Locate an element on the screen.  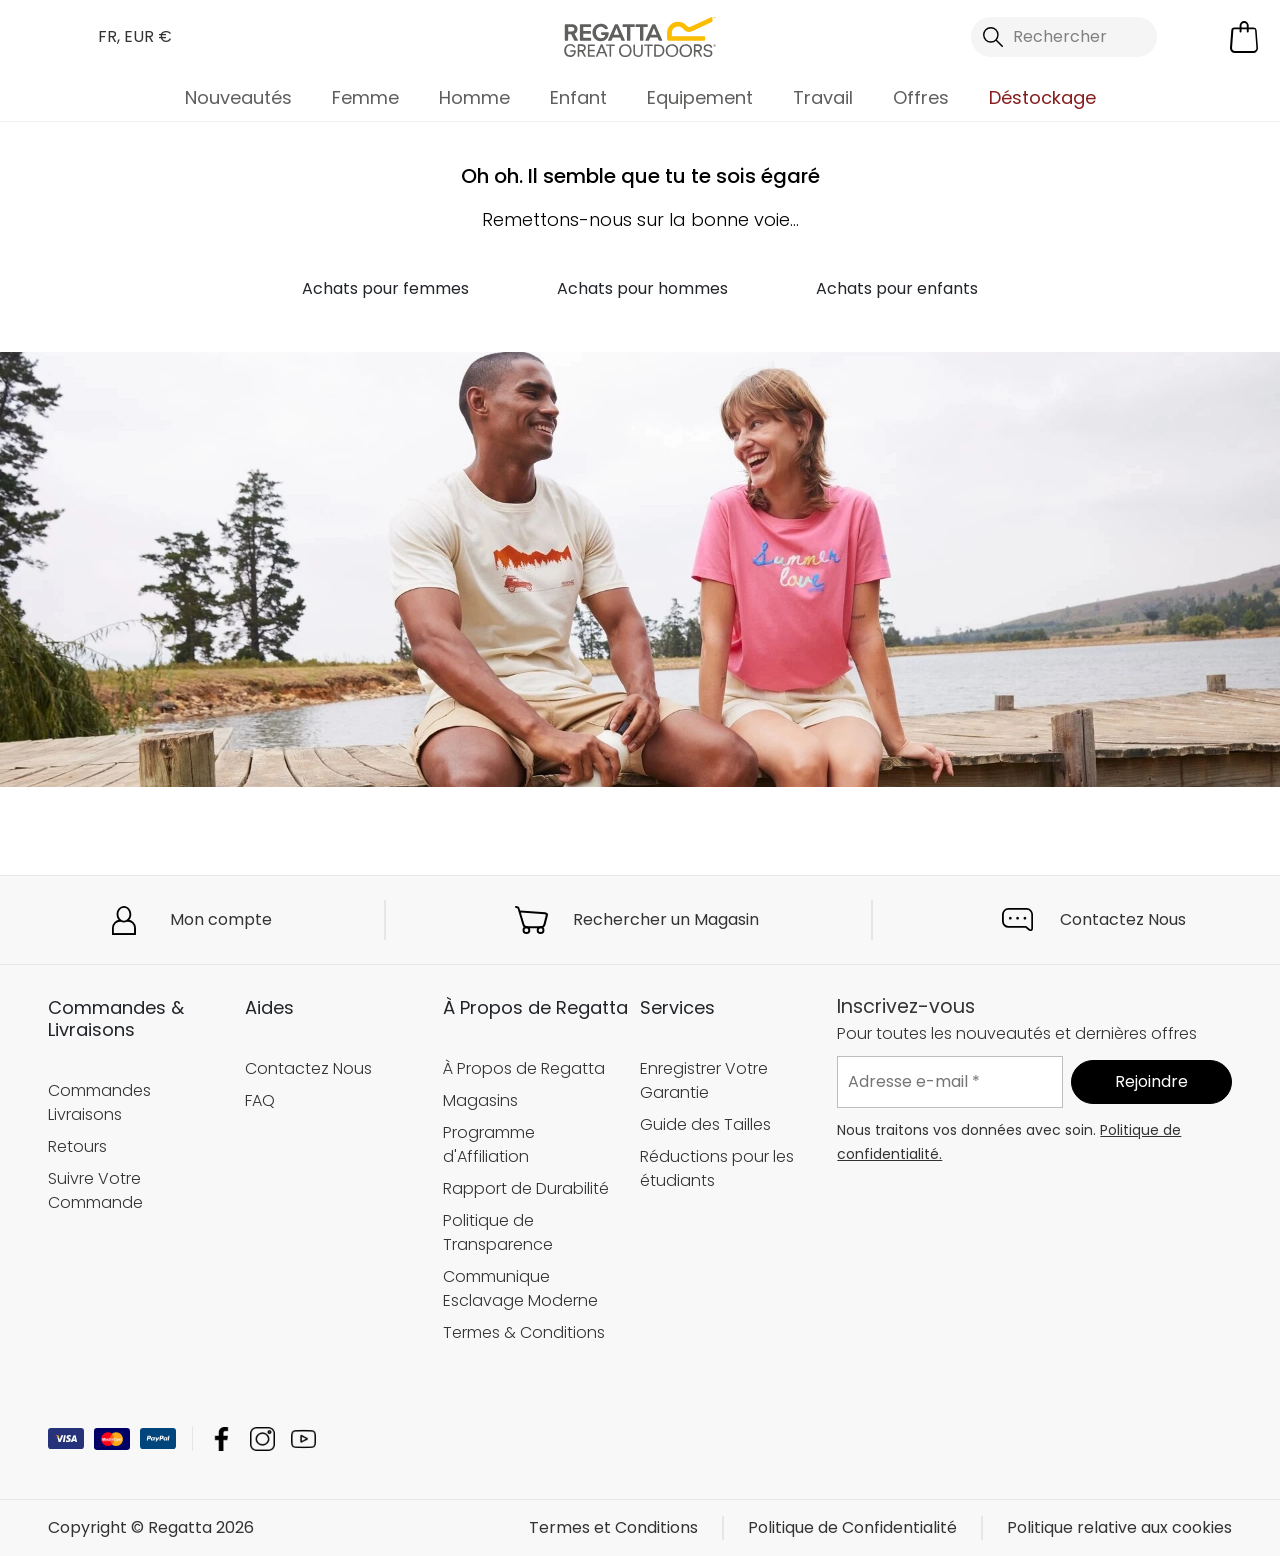
Rechercher un Magasin is located at coordinates (666, 919).